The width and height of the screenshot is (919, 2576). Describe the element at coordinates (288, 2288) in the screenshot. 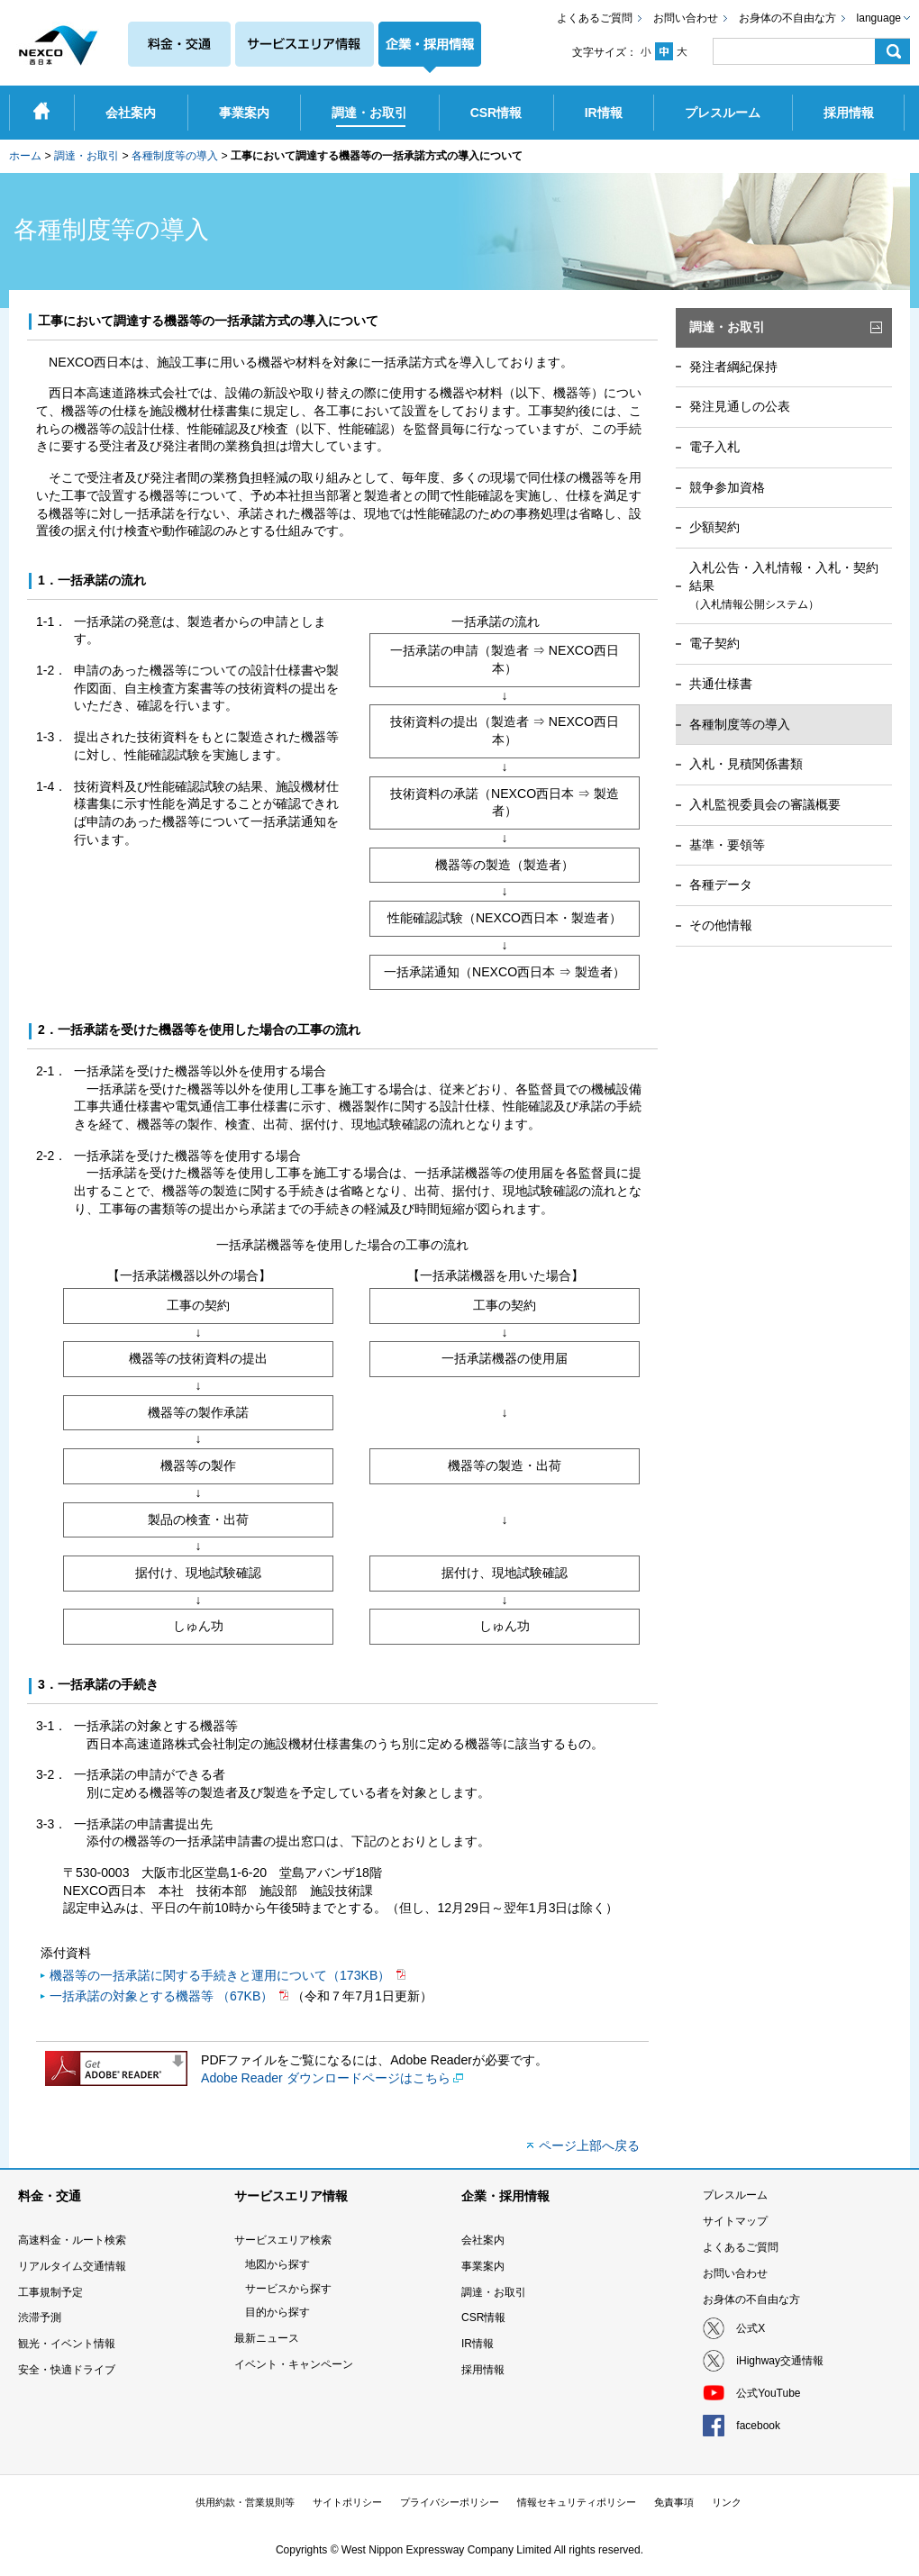

I see `サービスから探す` at that location.